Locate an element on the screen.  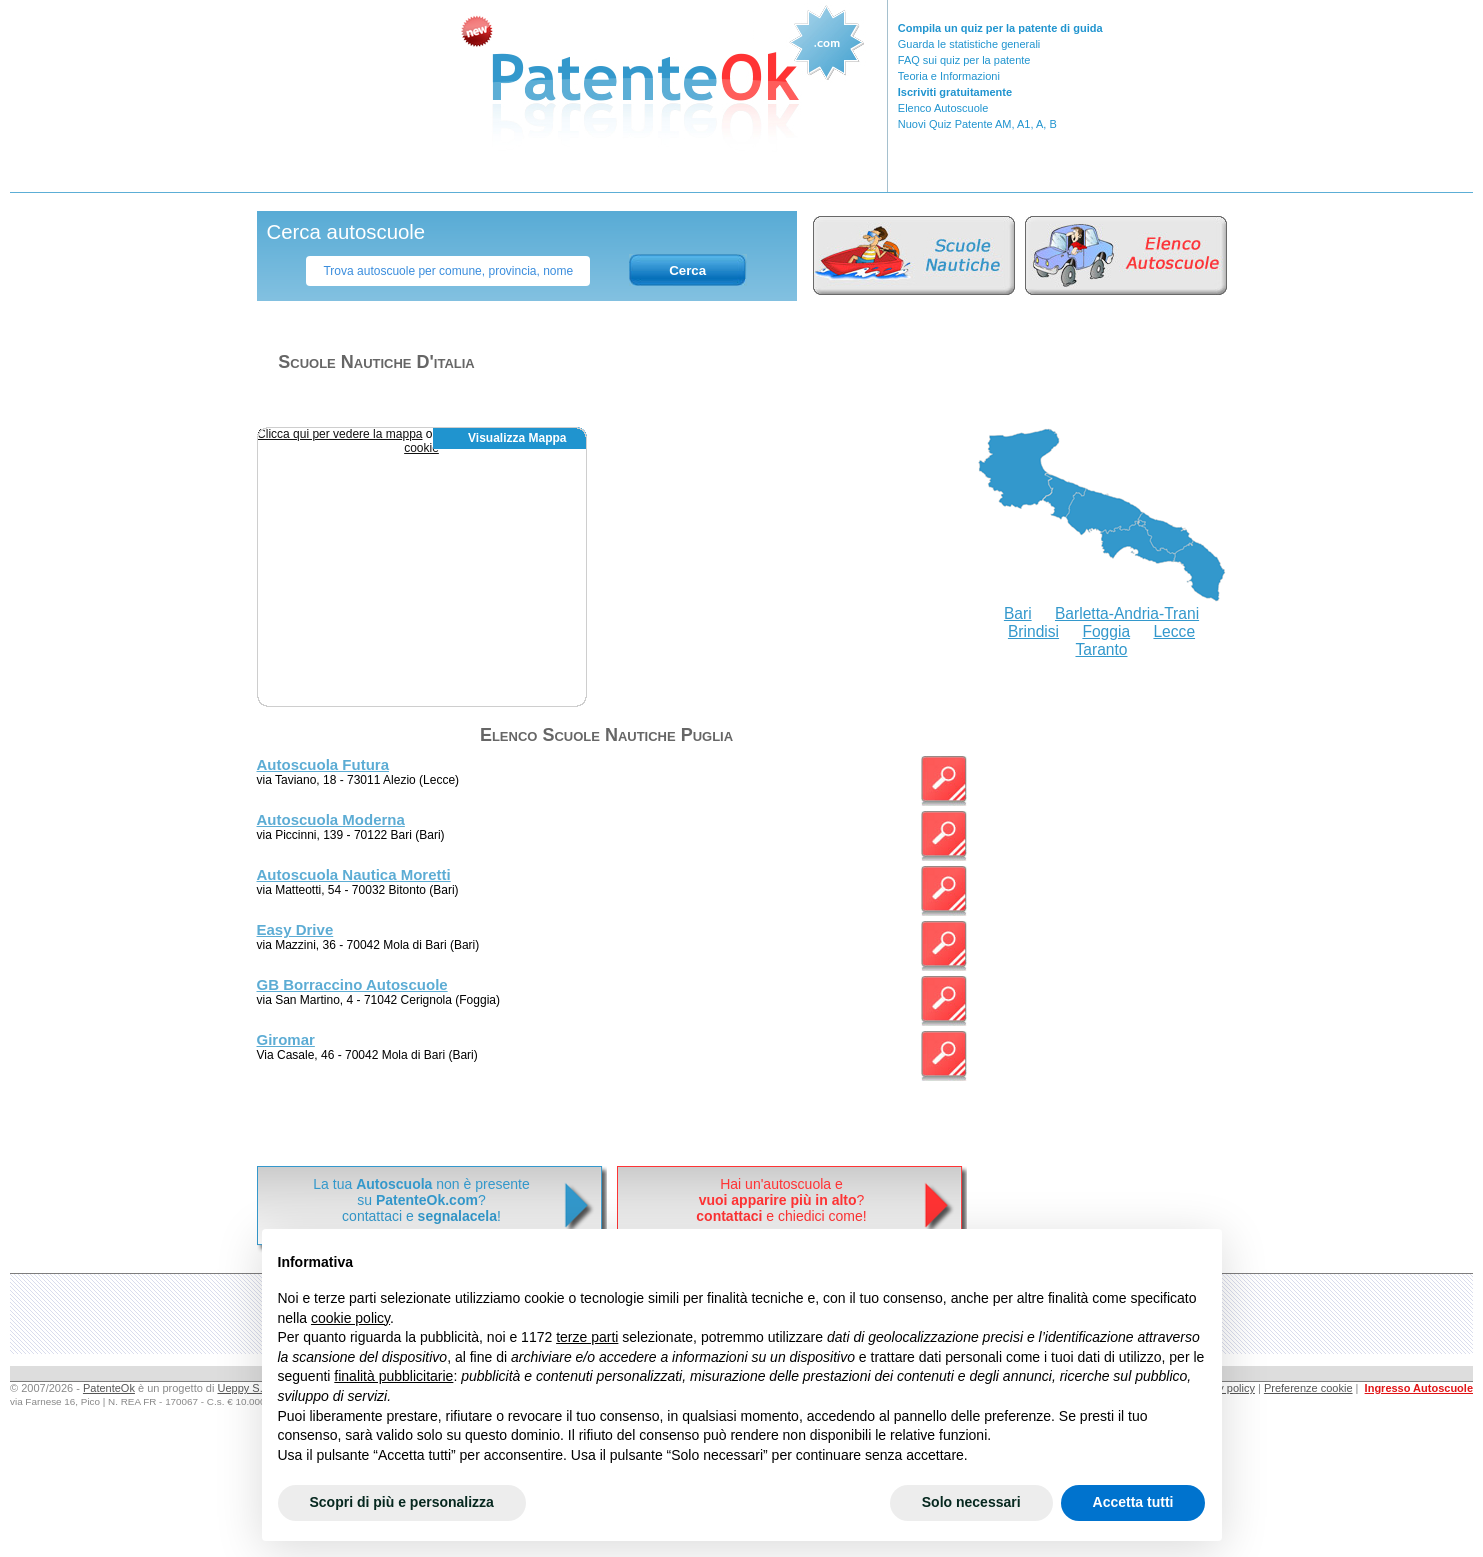
Solo necessari [button] is located at coordinates (971, 1502).